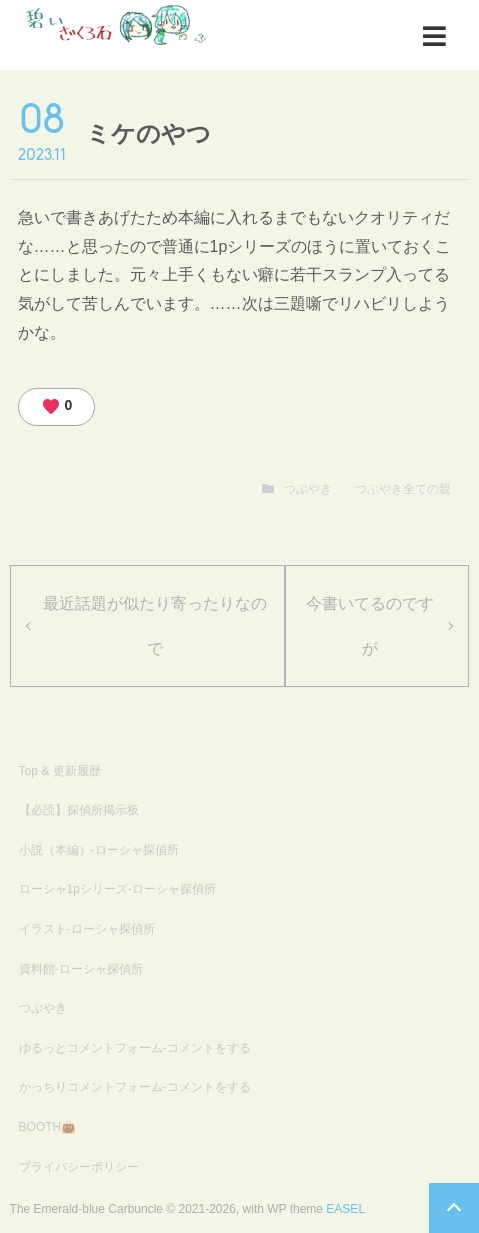 The image size is (479, 1233). Describe the element at coordinates (135, 1087) in the screenshot. I see `かっちりコメントフォーム-コメントをする` at that location.